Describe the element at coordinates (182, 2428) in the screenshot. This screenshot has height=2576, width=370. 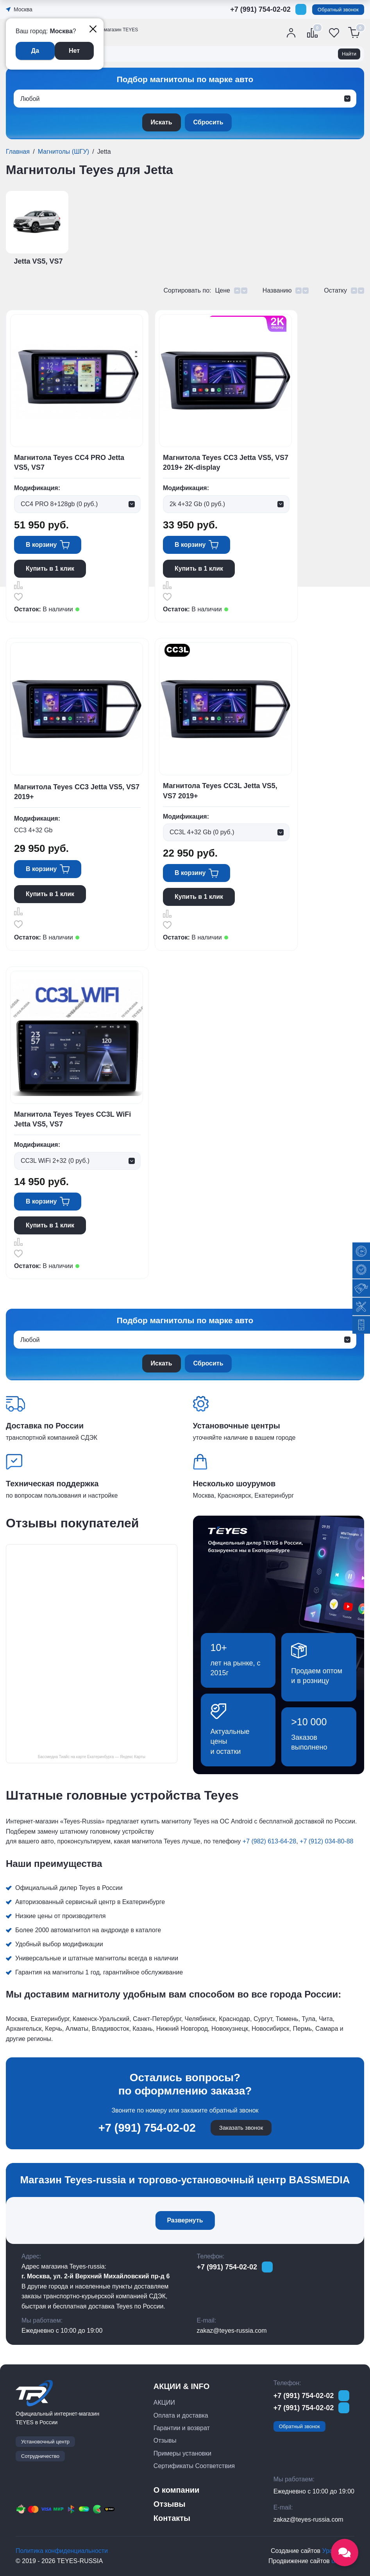
I see `Гарантии и возврат` at that location.